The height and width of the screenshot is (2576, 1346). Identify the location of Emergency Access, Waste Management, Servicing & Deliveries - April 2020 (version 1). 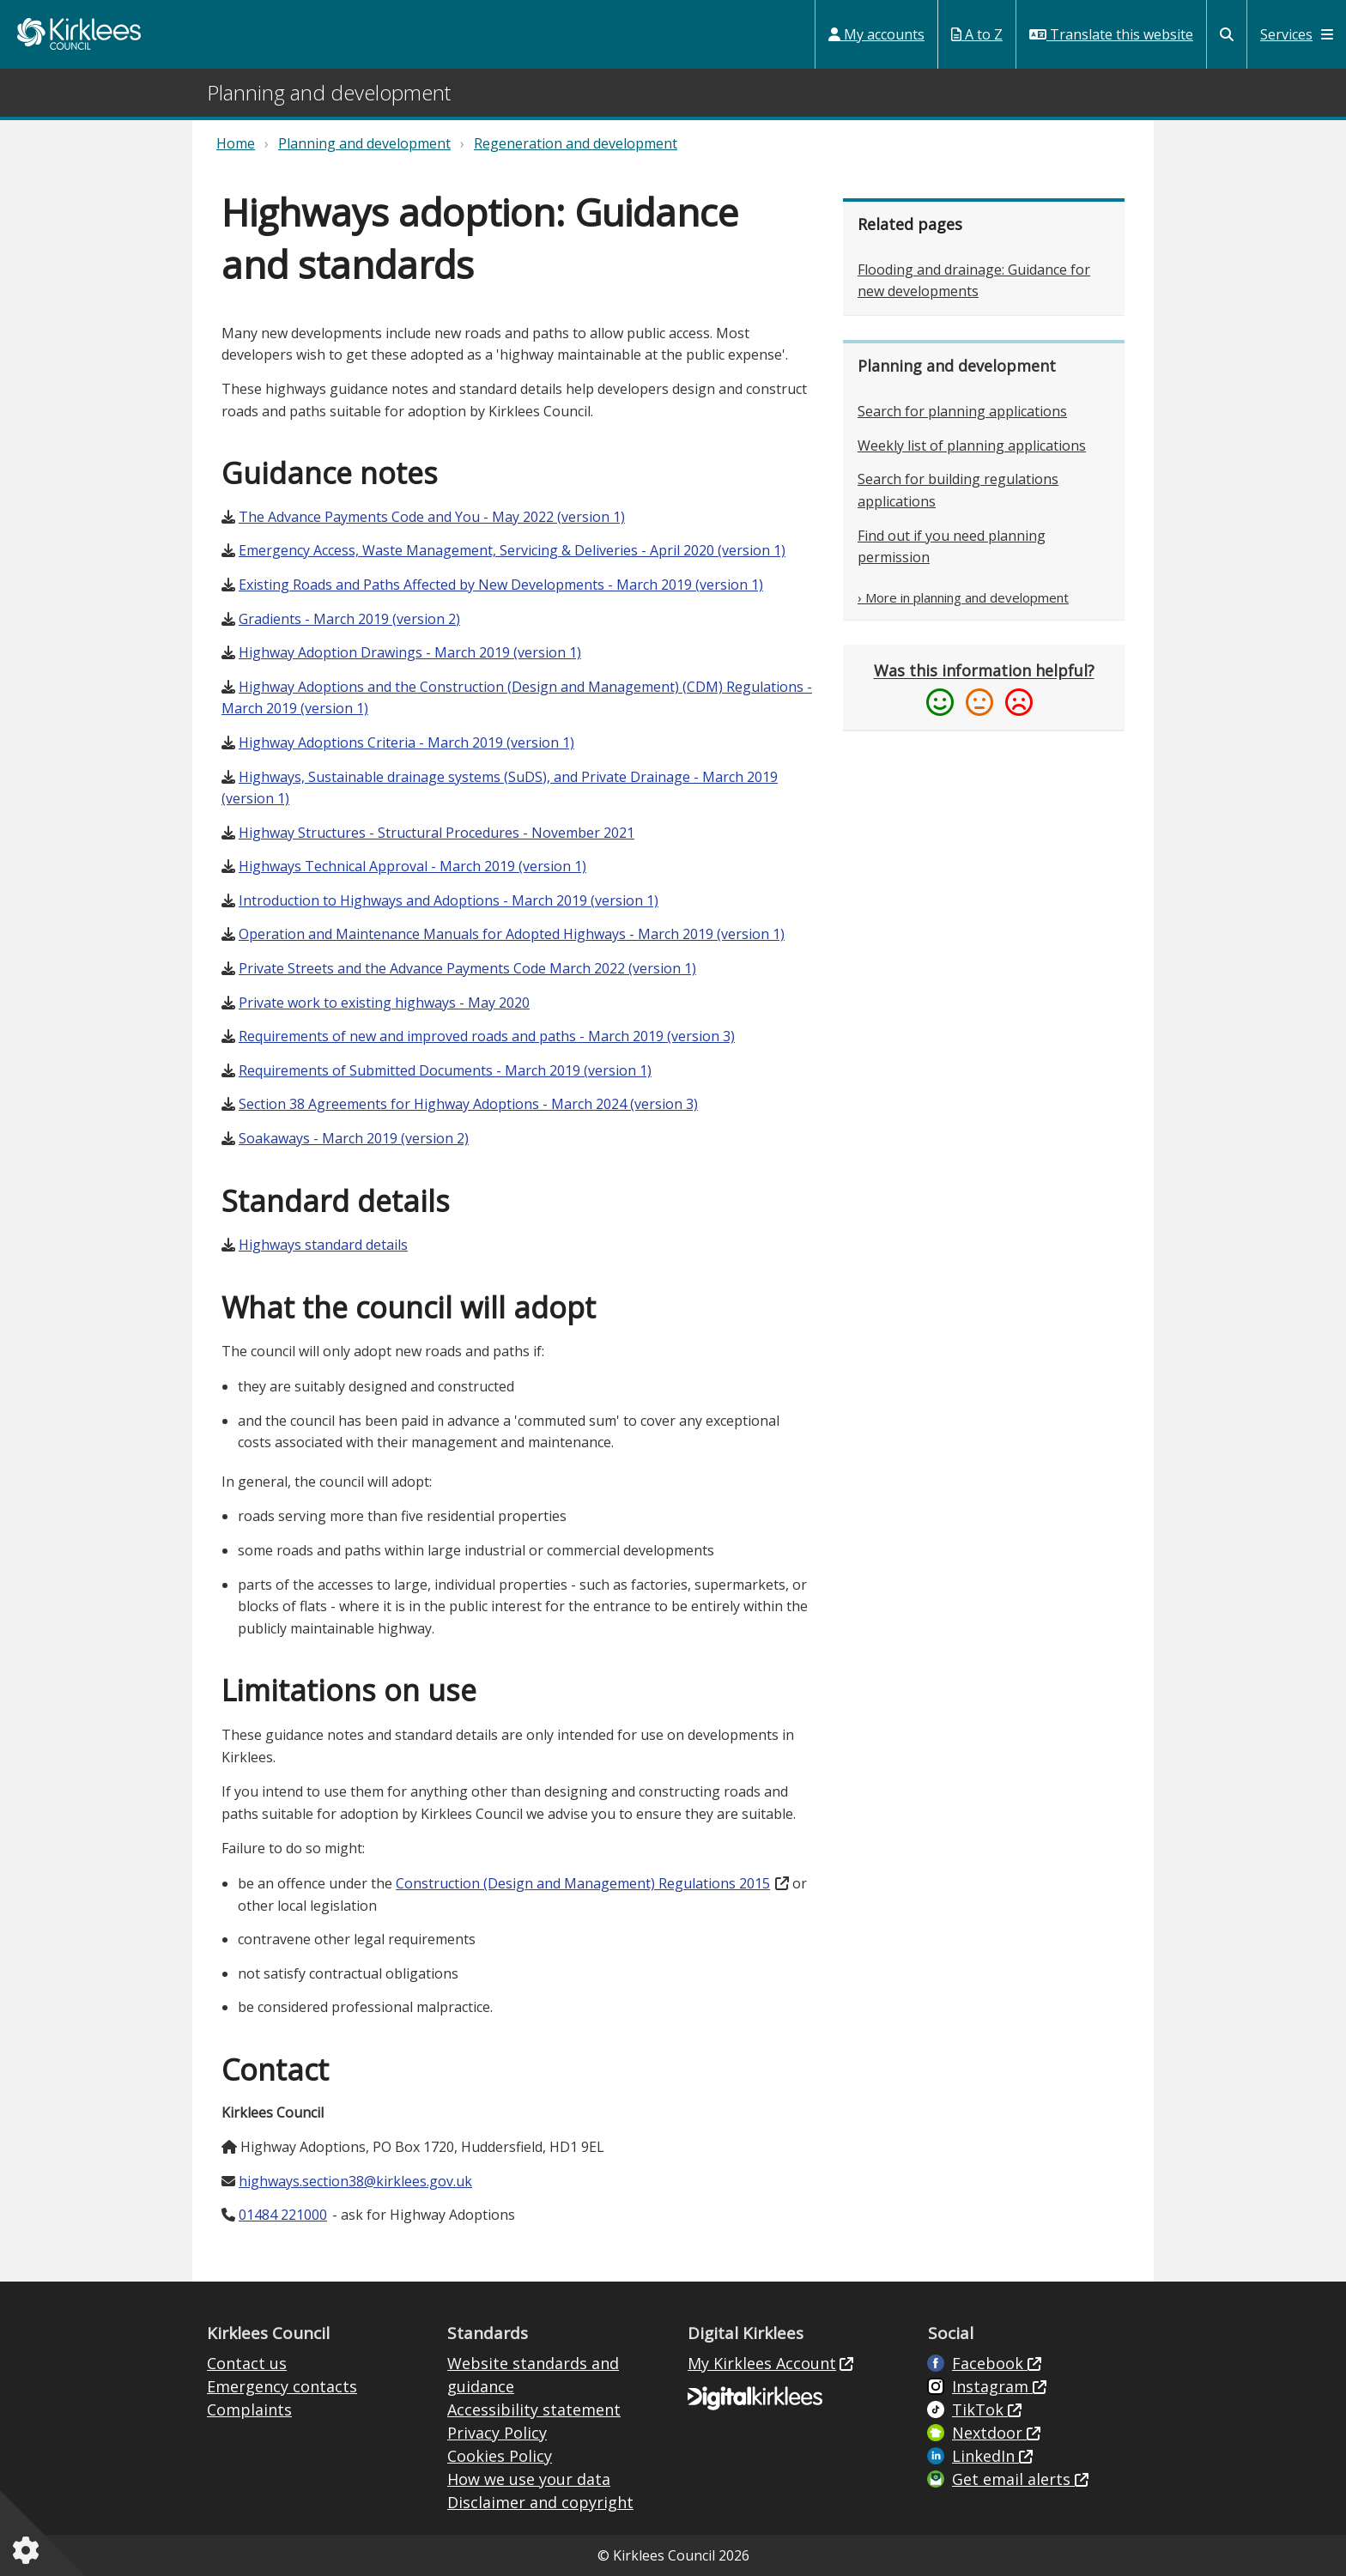
(512, 550).